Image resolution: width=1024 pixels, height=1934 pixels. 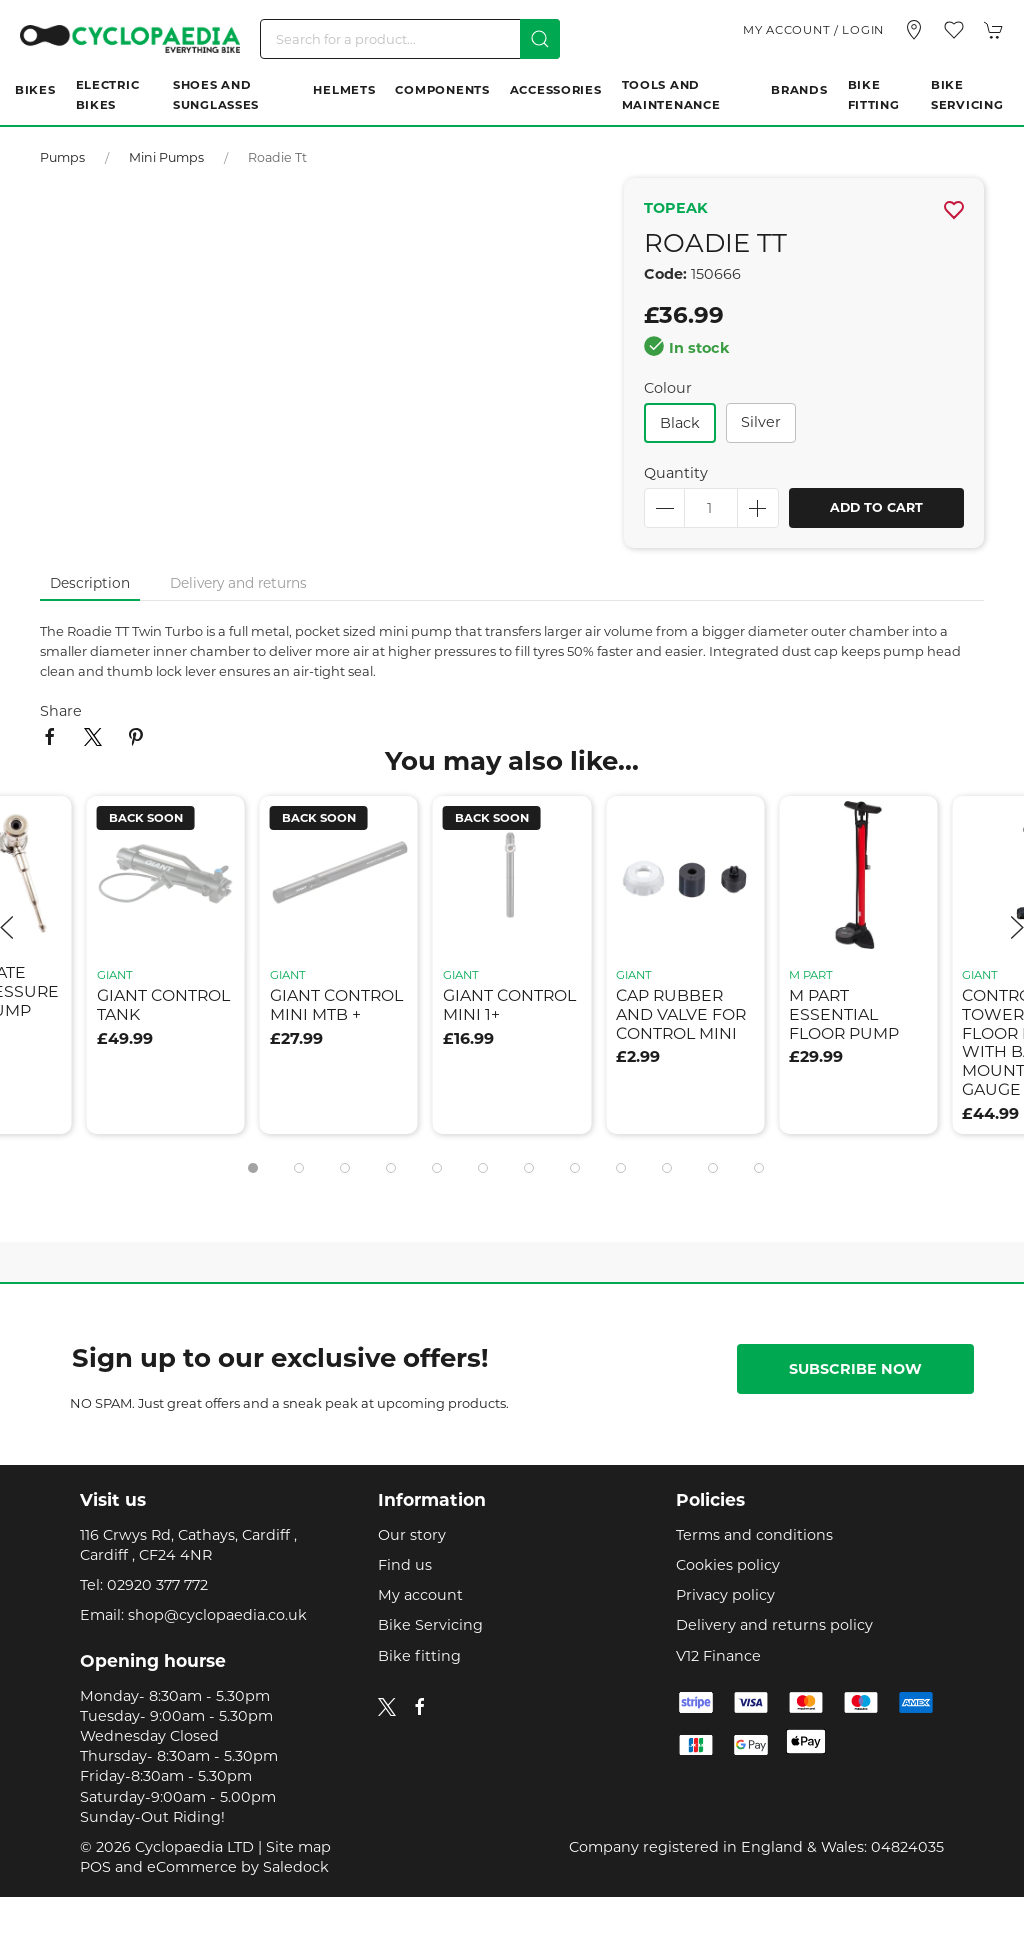 What do you see at coordinates (676, 473) in the screenshot?
I see `Quantity` at bounding box center [676, 473].